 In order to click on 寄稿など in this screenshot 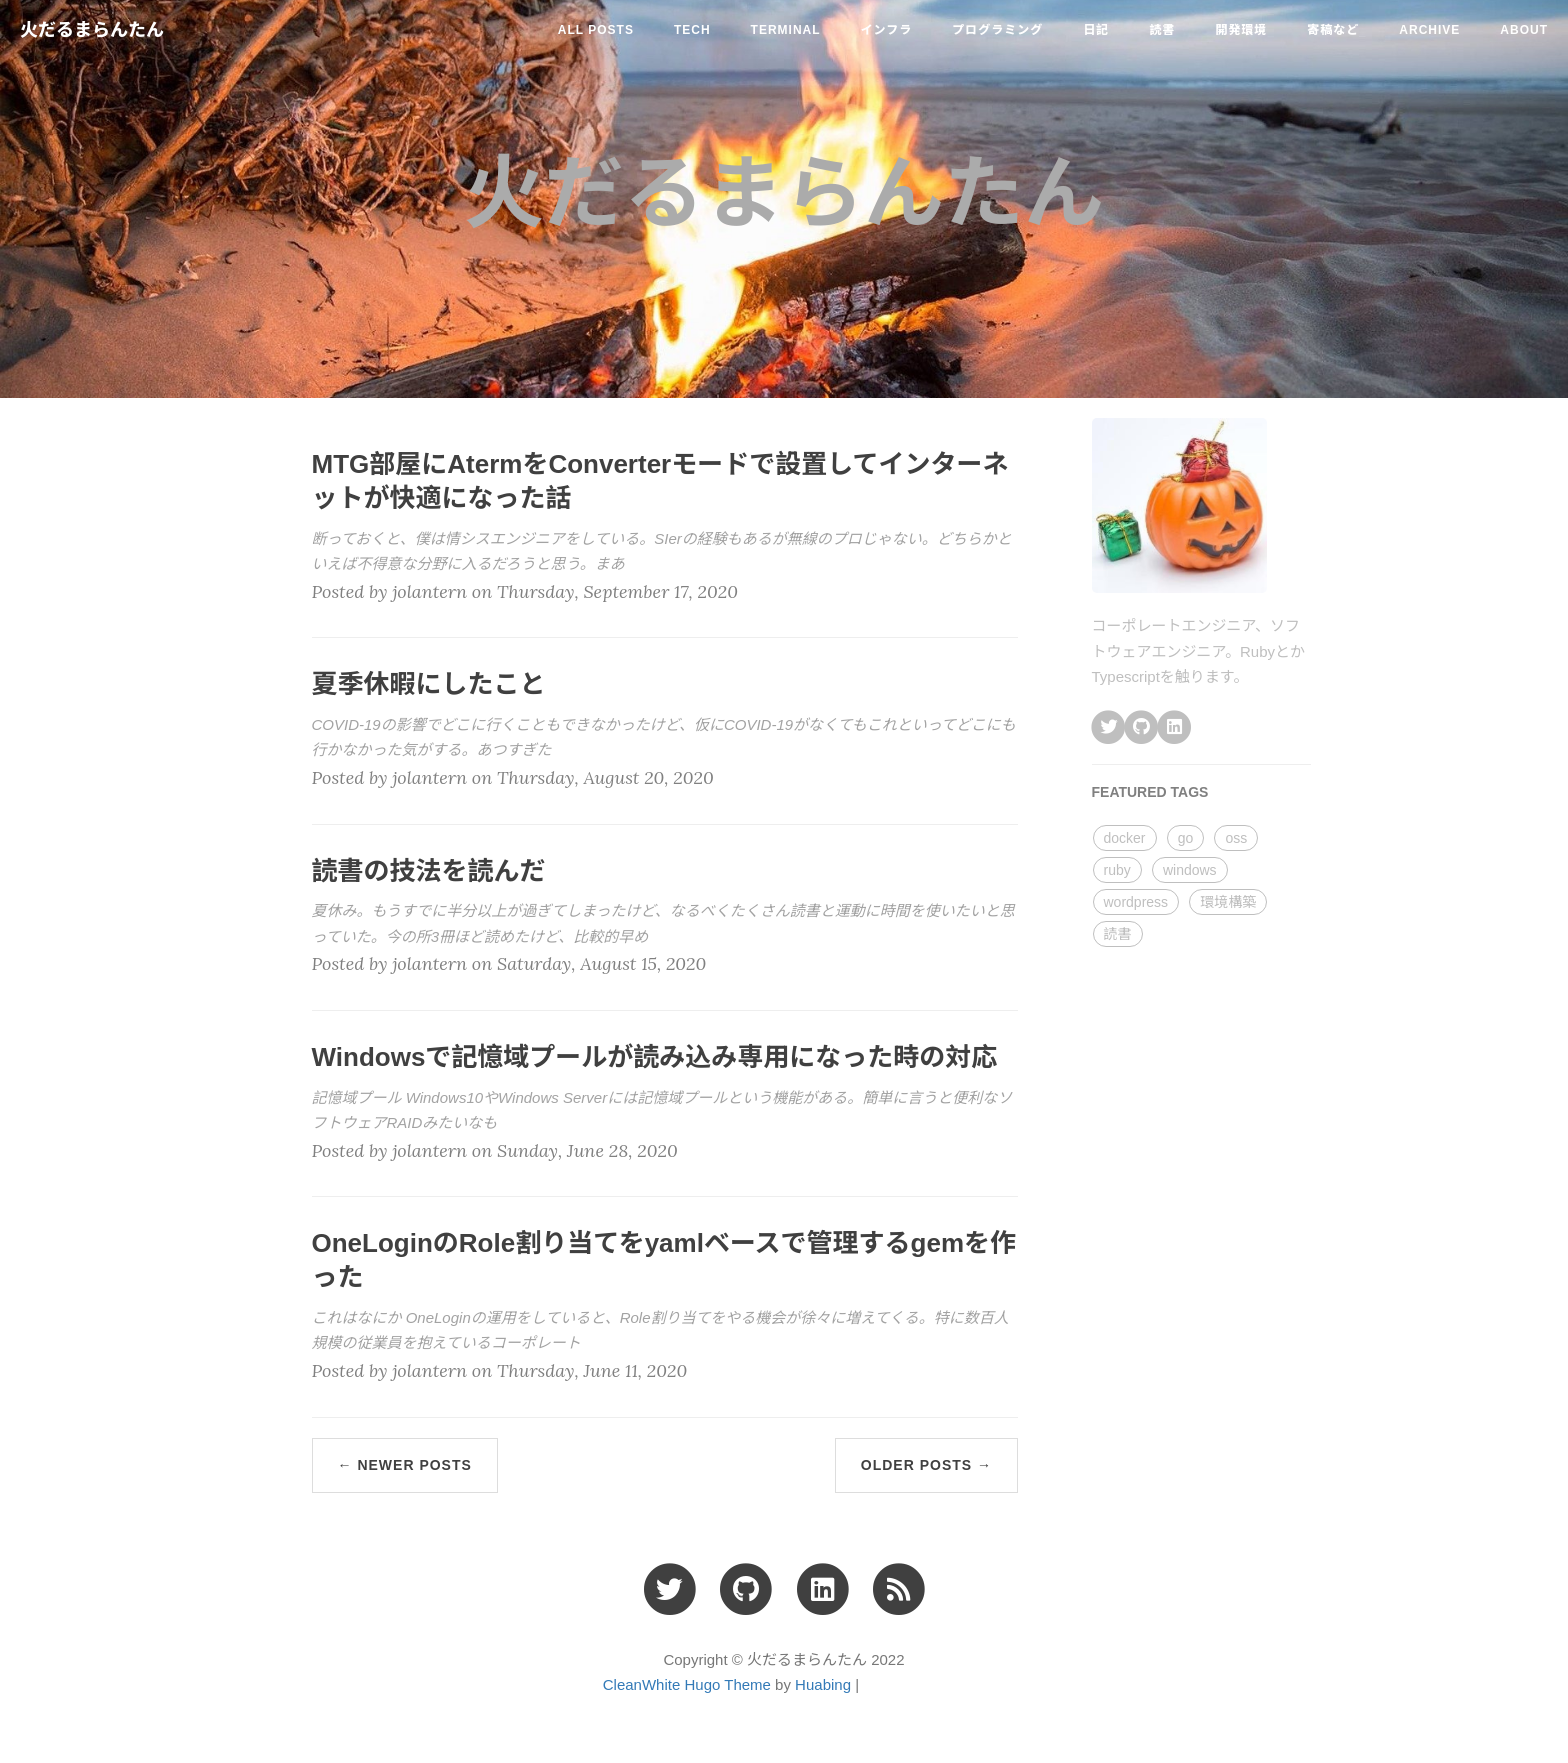, I will do `click(1333, 30)`.